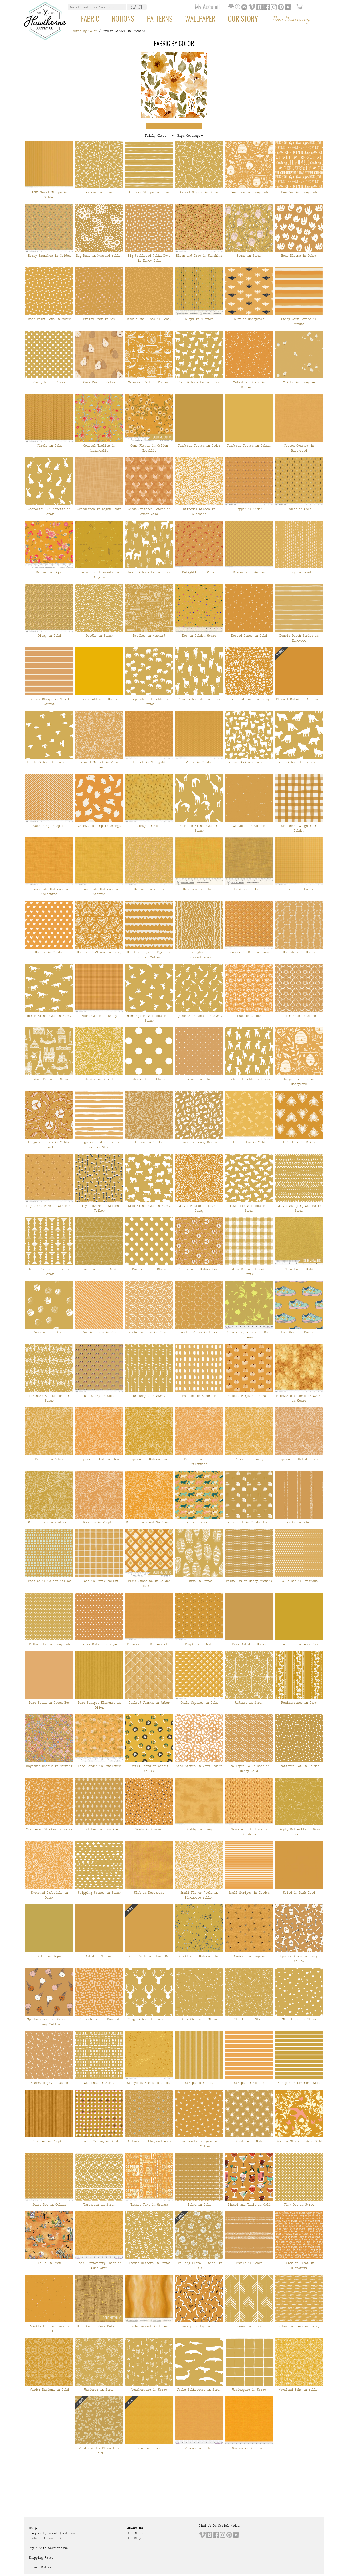 The image size is (348, 2576). I want to click on Care Pear in Ochre, so click(99, 382).